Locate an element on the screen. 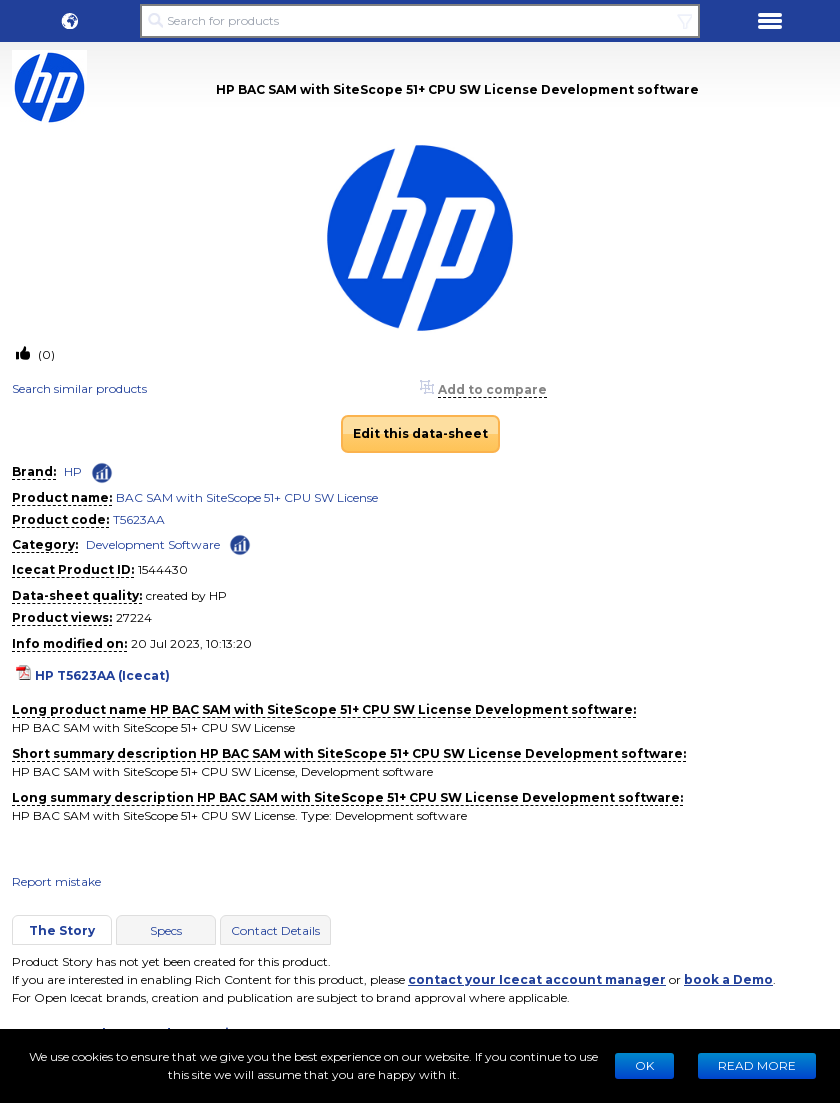 The width and height of the screenshot is (840, 1103). contact your Icecat account manager is located at coordinates (537, 979).